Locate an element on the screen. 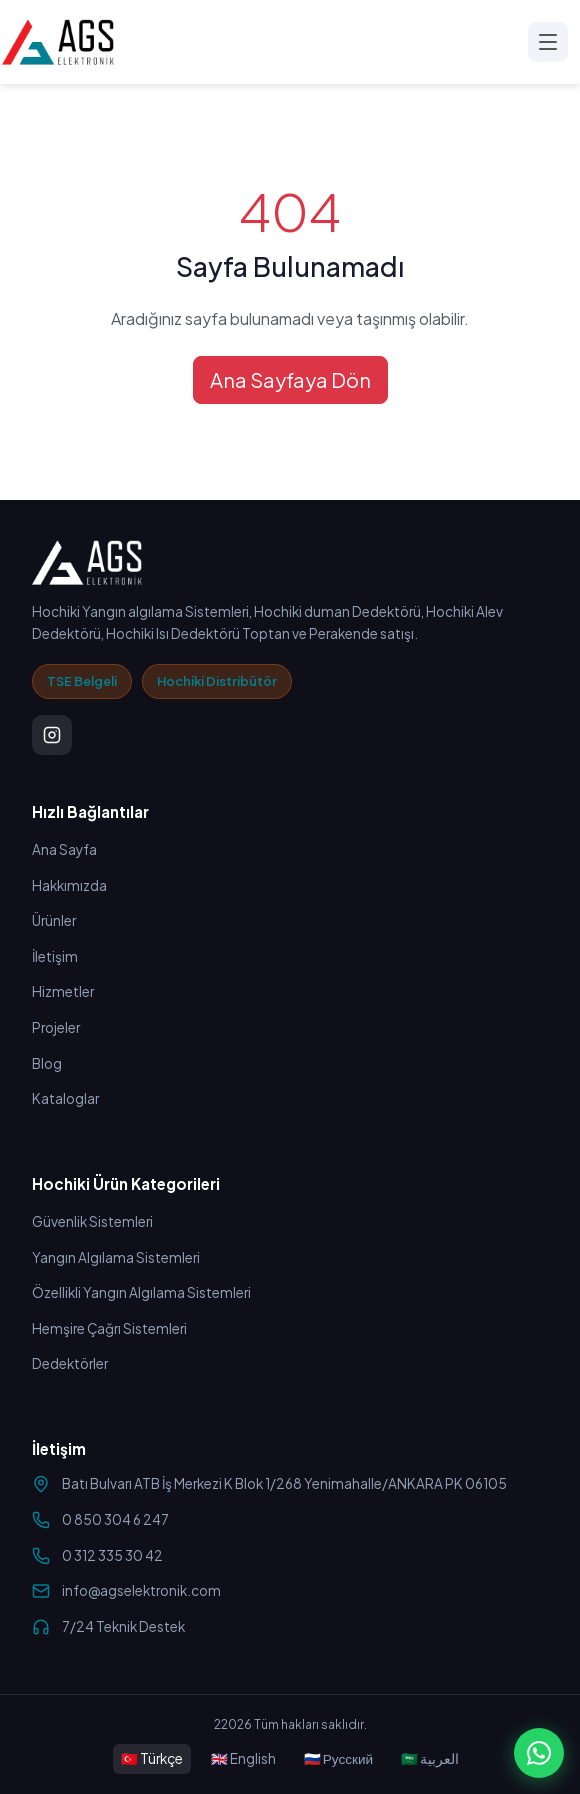 This screenshot has height=1794, width=580. Projeler is located at coordinates (56, 1027).